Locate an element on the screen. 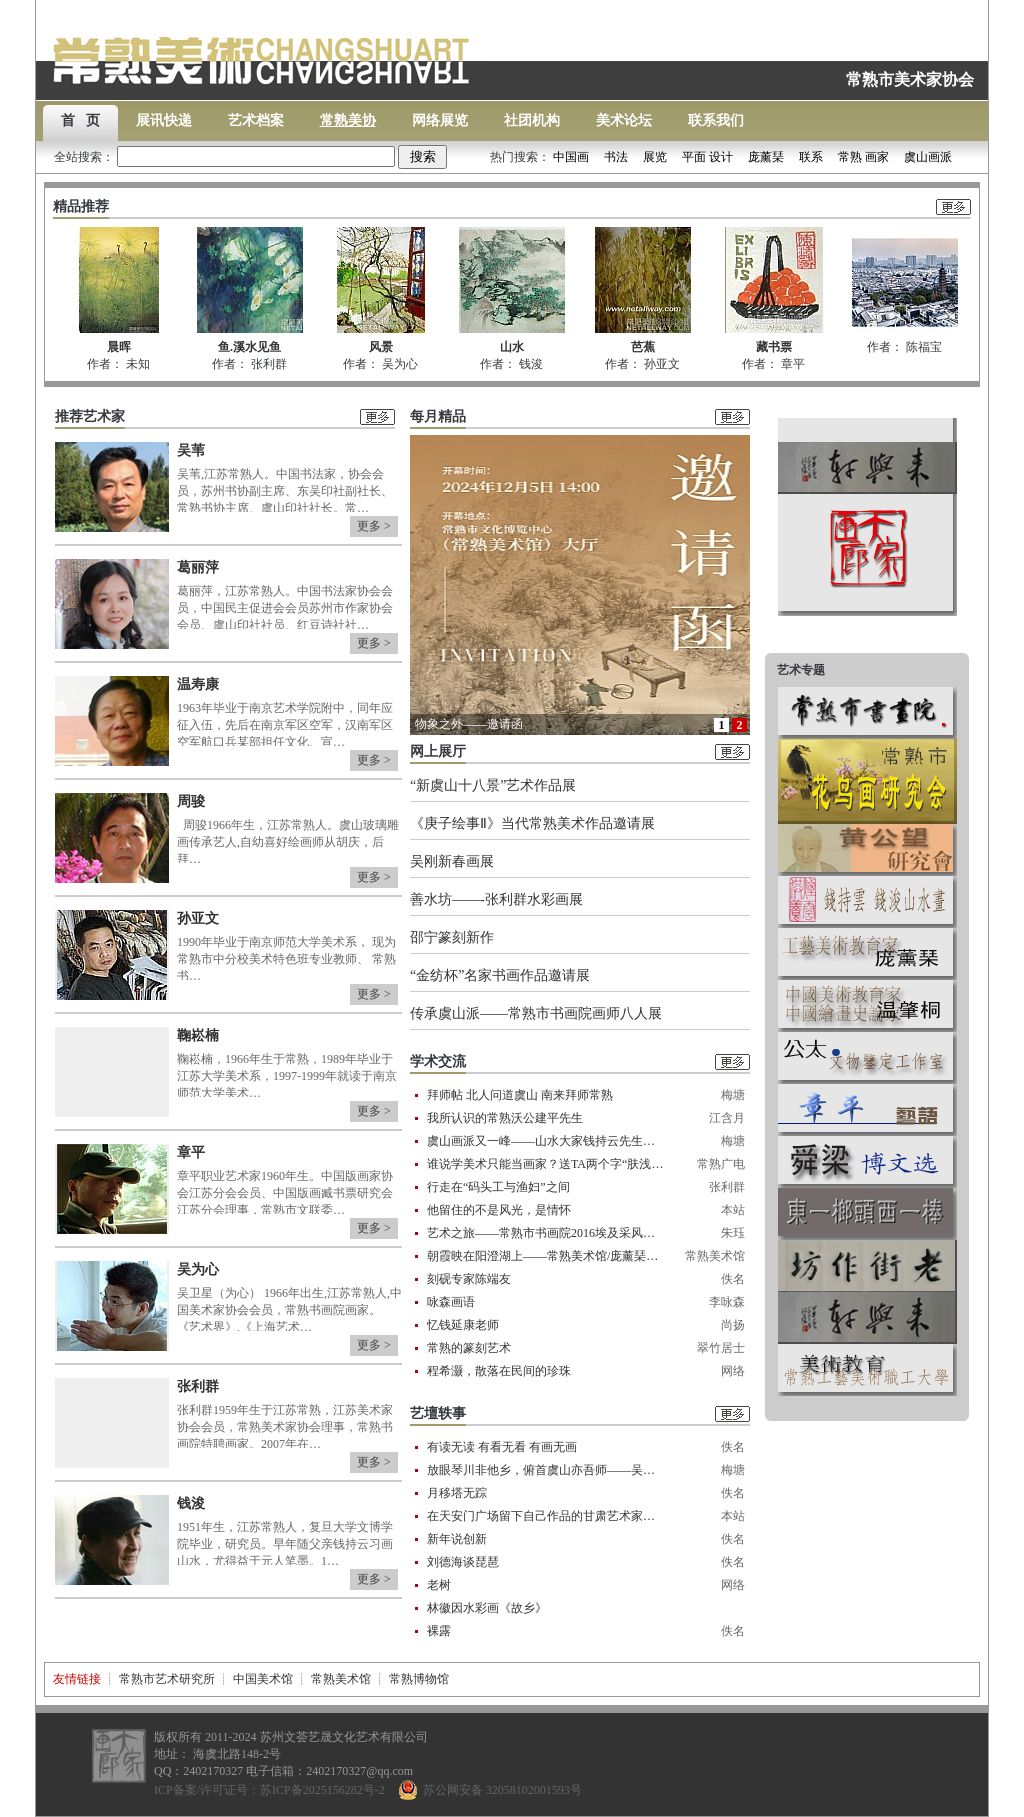  “金纺杯”名家书画作品邀请展 is located at coordinates (500, 975).